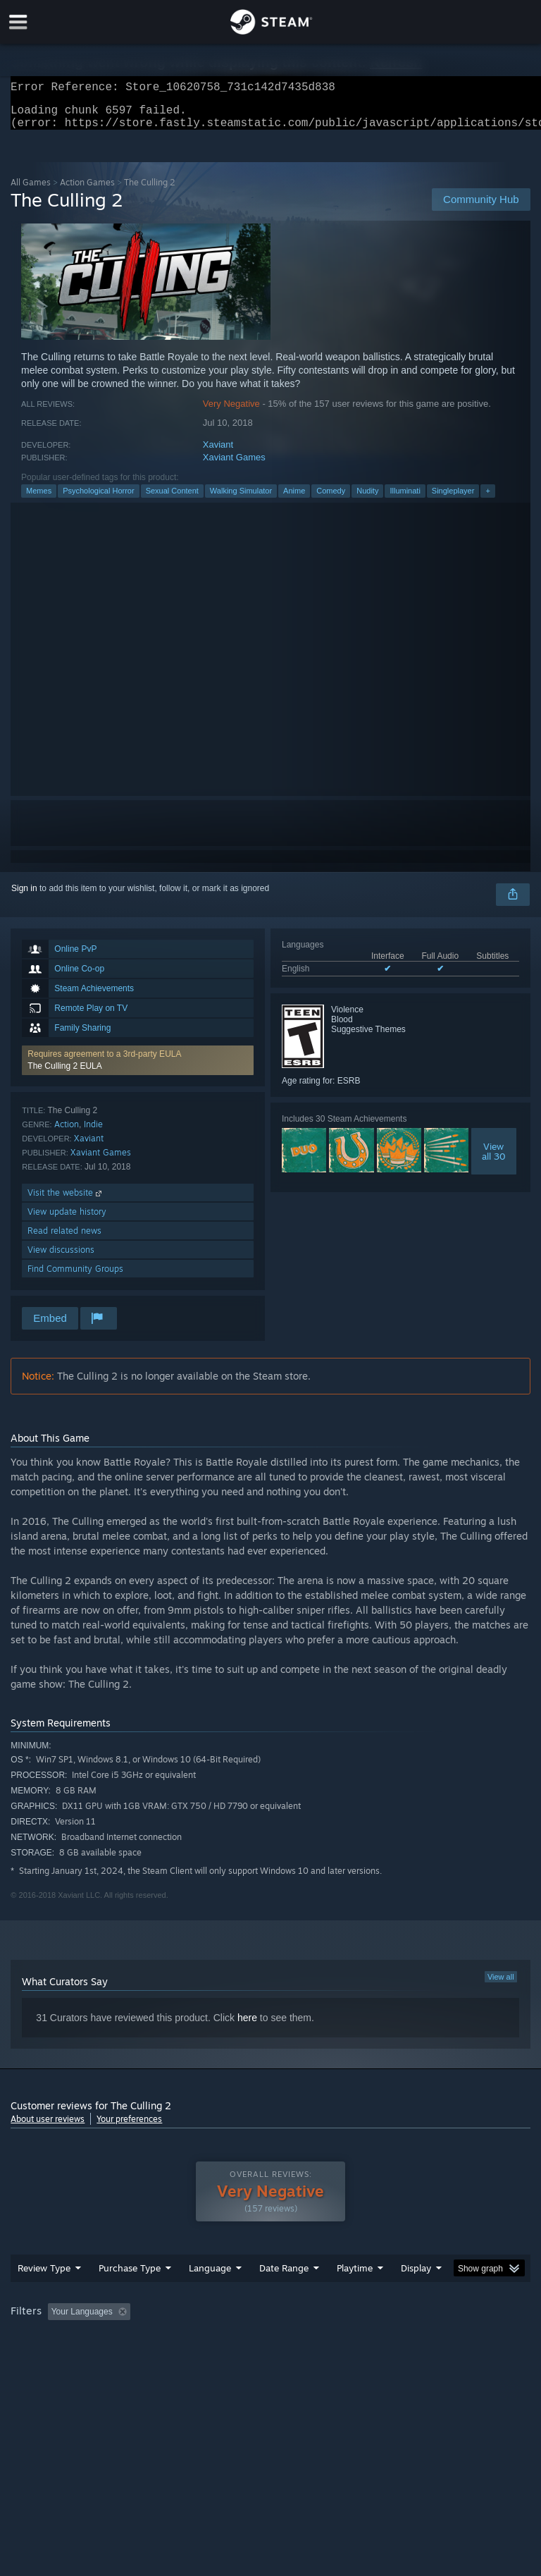 The width and height of the screenshot is (541, 2576). What do you see at coordinates (494, 1159) in the screenshot?
I see `Viewall 30` at bounding box center [494, 1159].